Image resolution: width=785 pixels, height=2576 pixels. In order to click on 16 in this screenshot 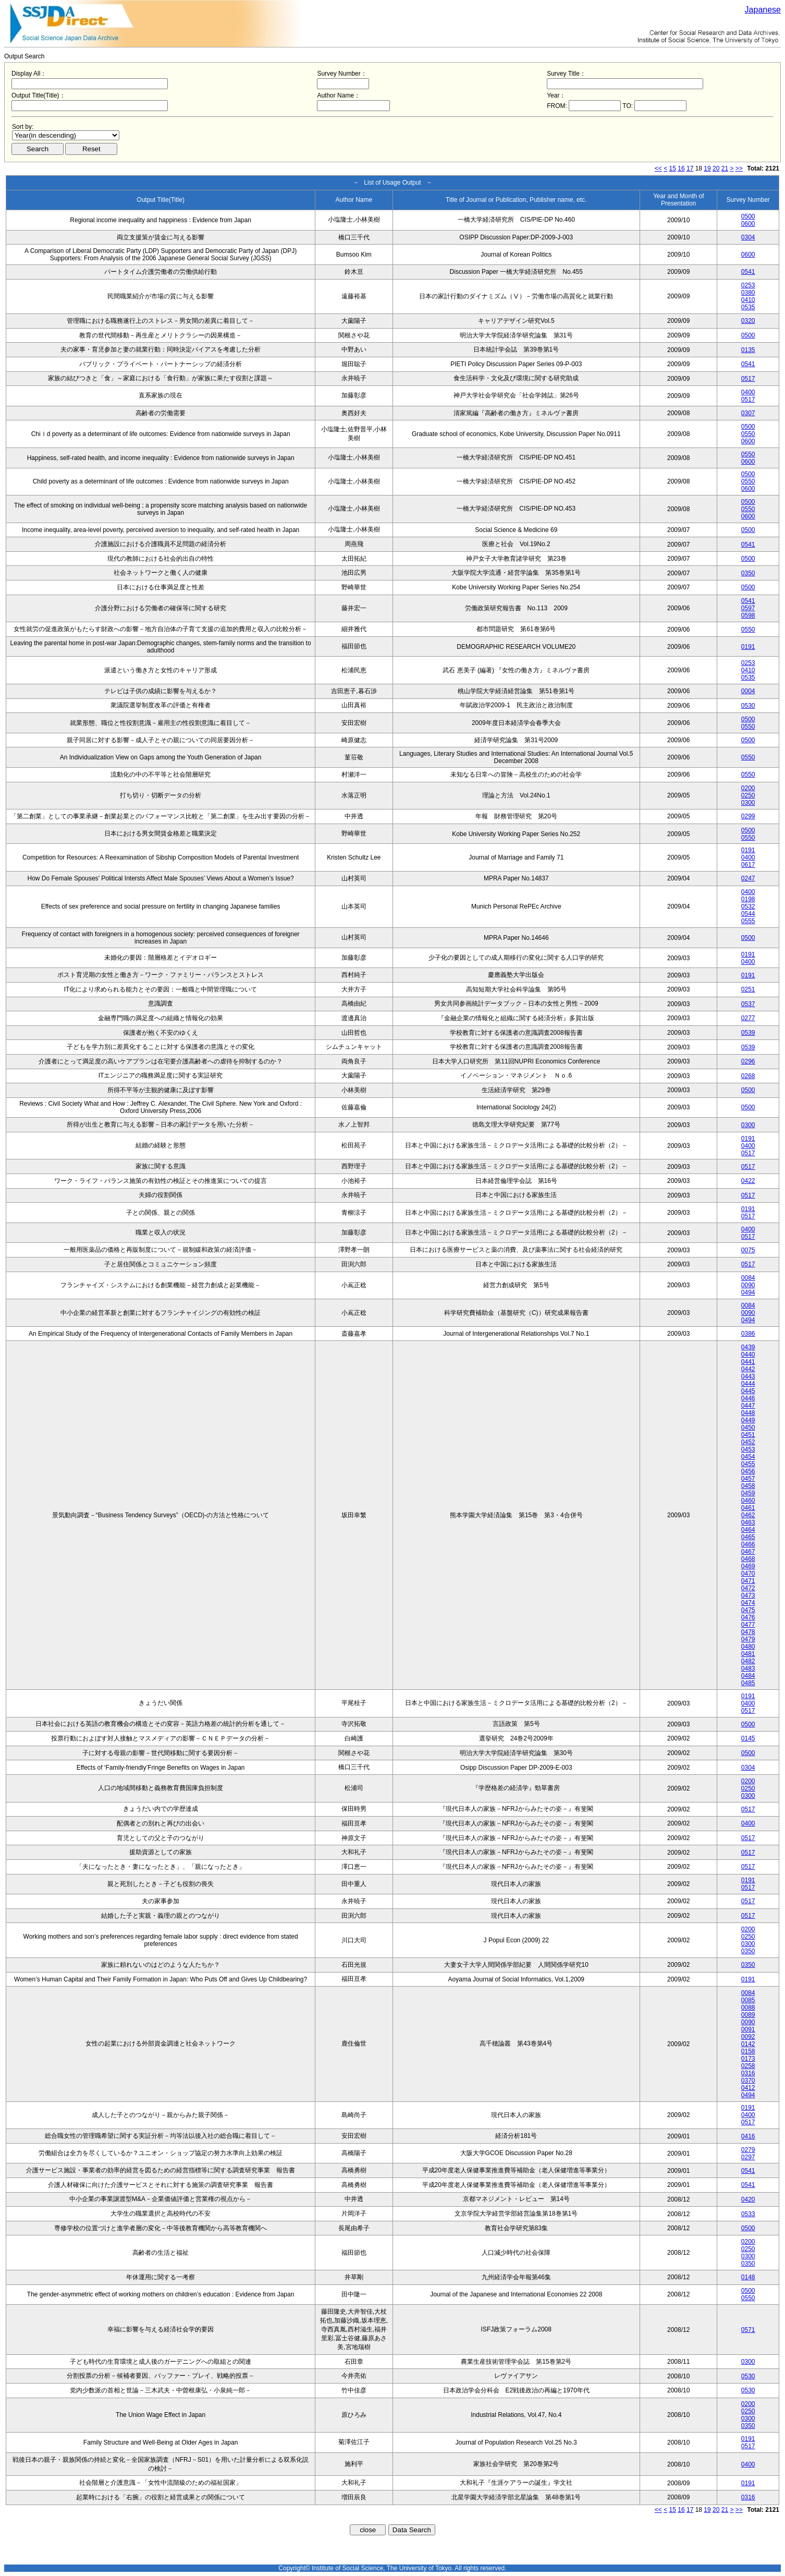, I will do `click(681, 168)`.